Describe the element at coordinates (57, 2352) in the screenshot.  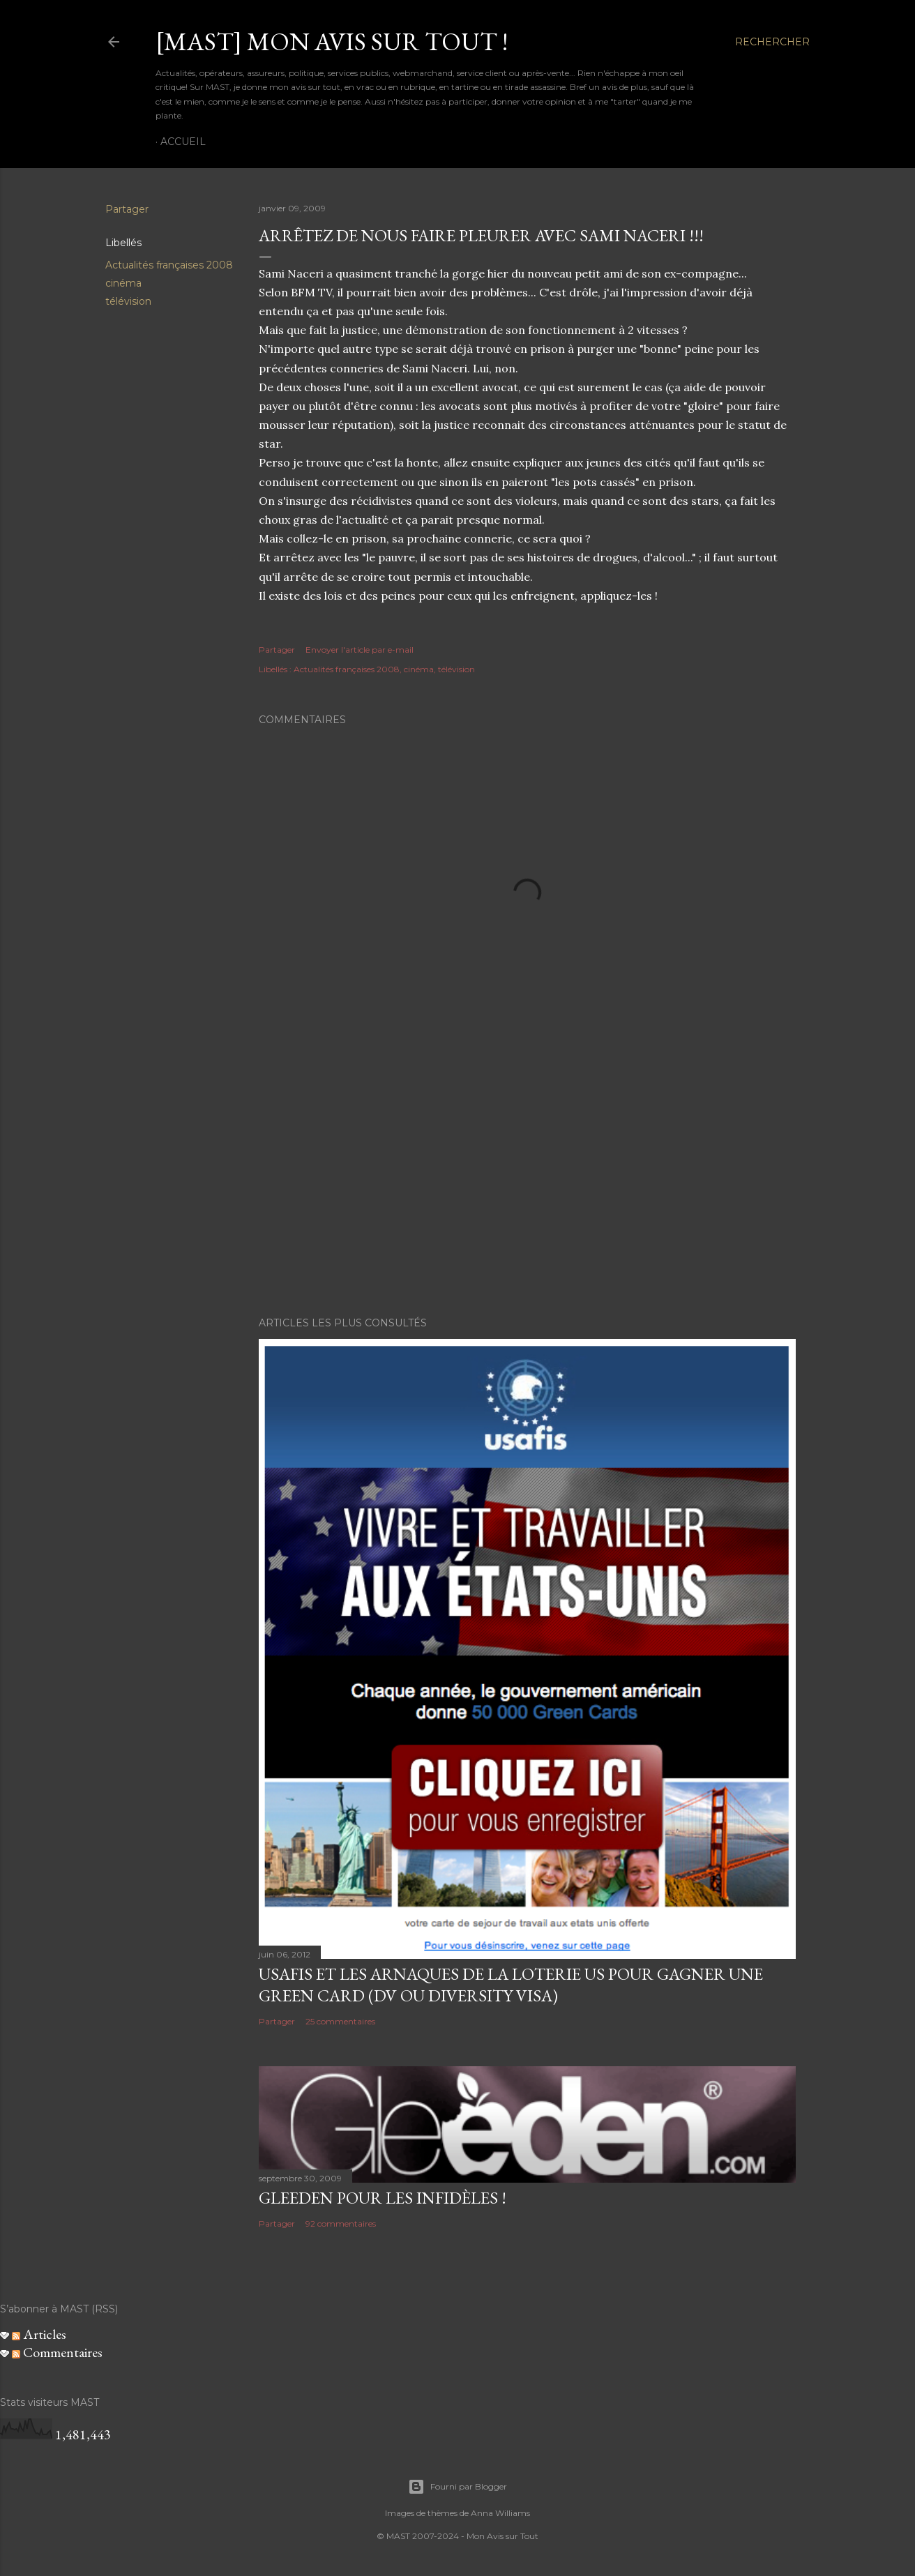
I see `Commentaires` at that location.